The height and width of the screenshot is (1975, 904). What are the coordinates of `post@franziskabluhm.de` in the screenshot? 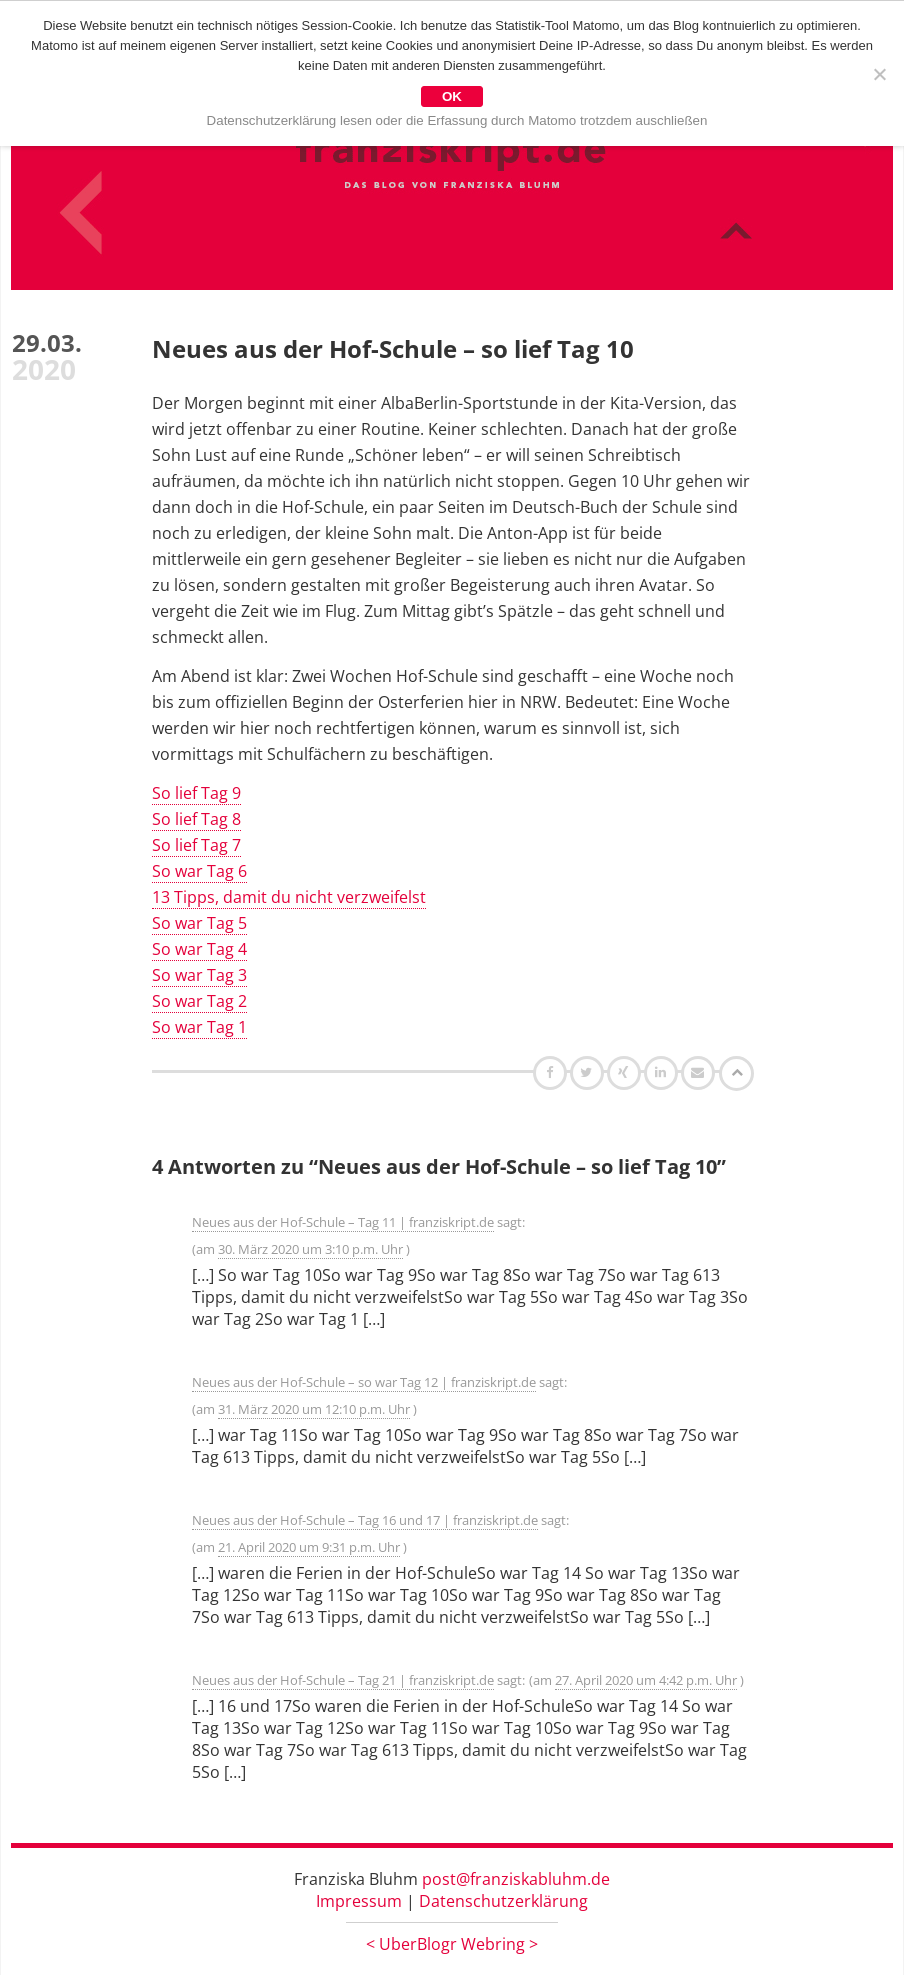 It's located at (516, 1879).